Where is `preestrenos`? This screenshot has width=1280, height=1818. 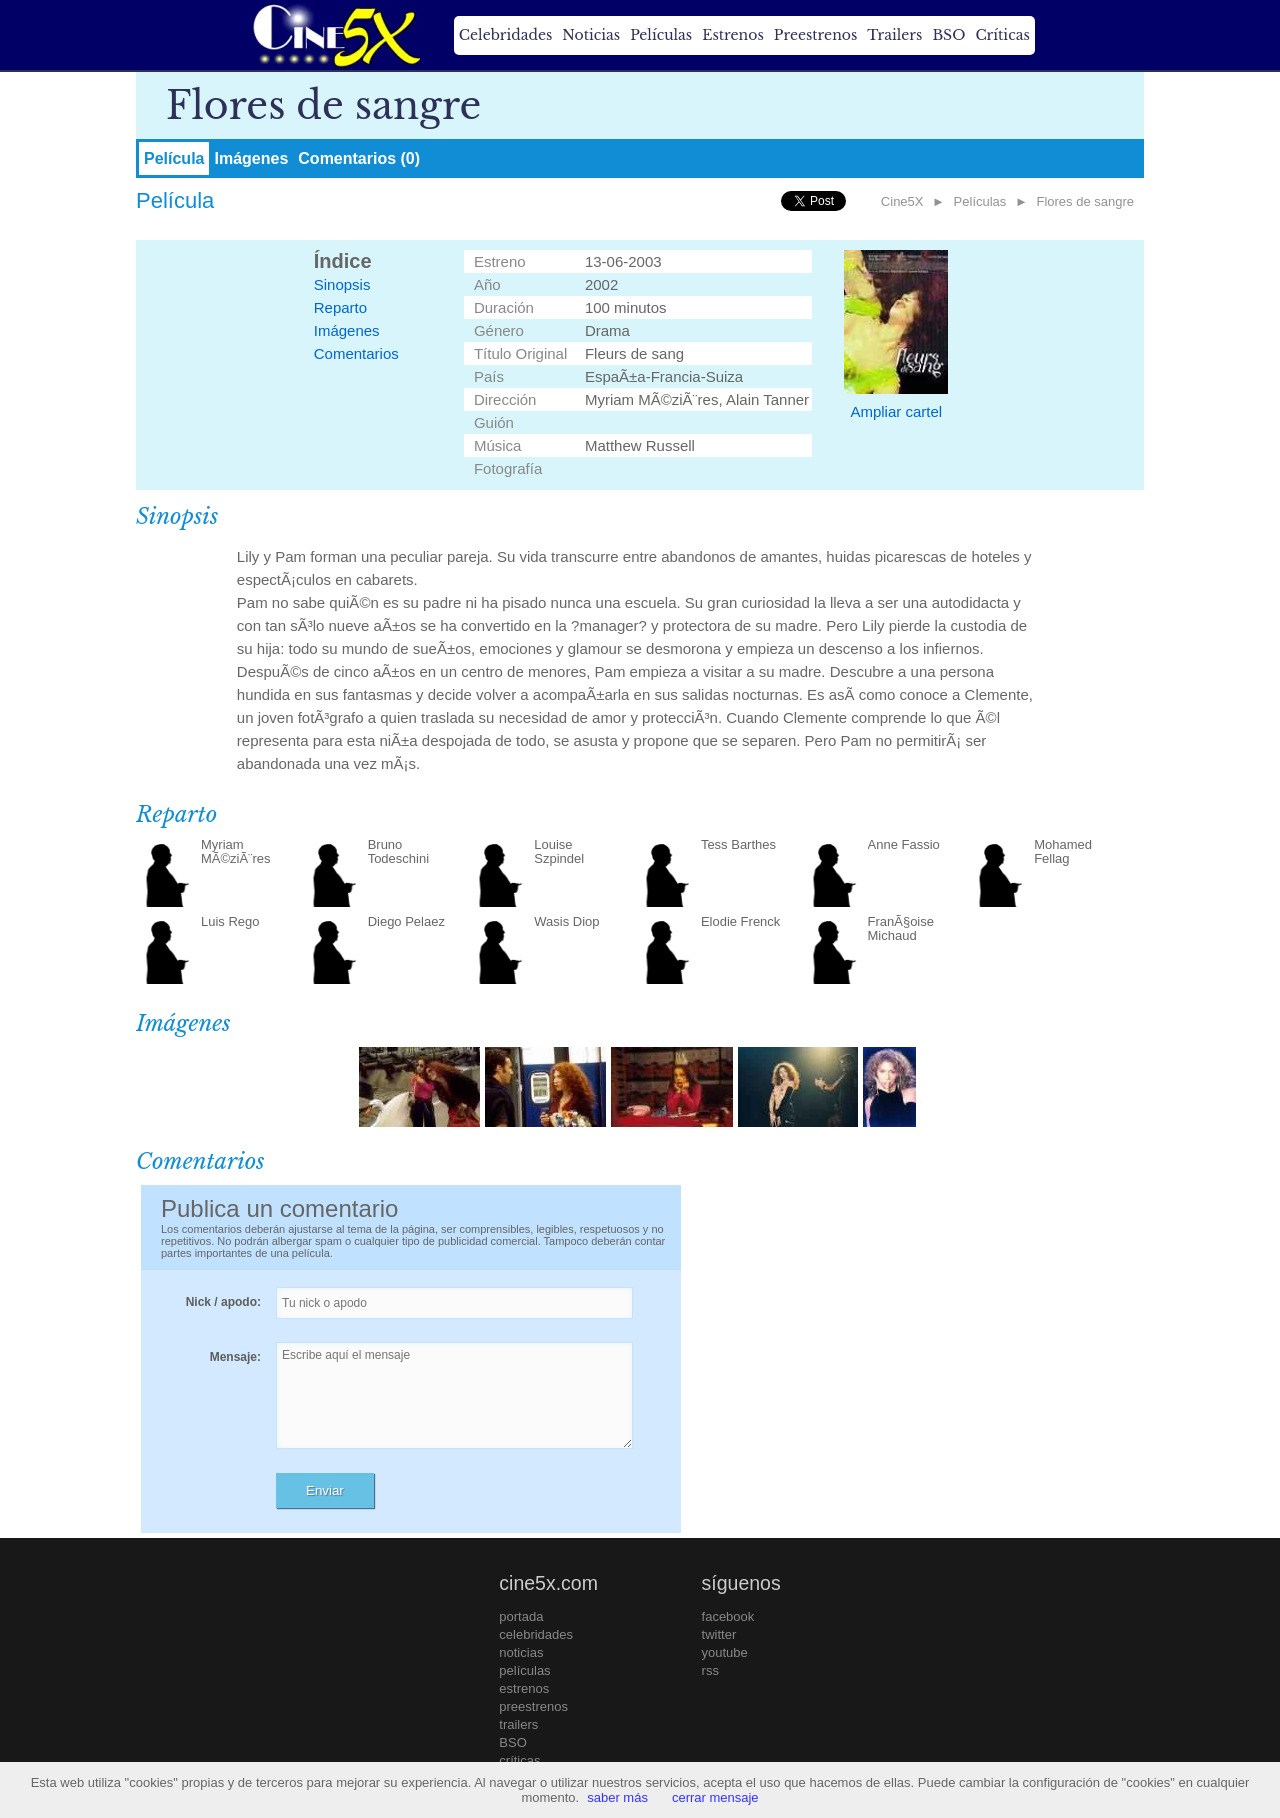 preestrenos is located at coordinates (533, 1706).